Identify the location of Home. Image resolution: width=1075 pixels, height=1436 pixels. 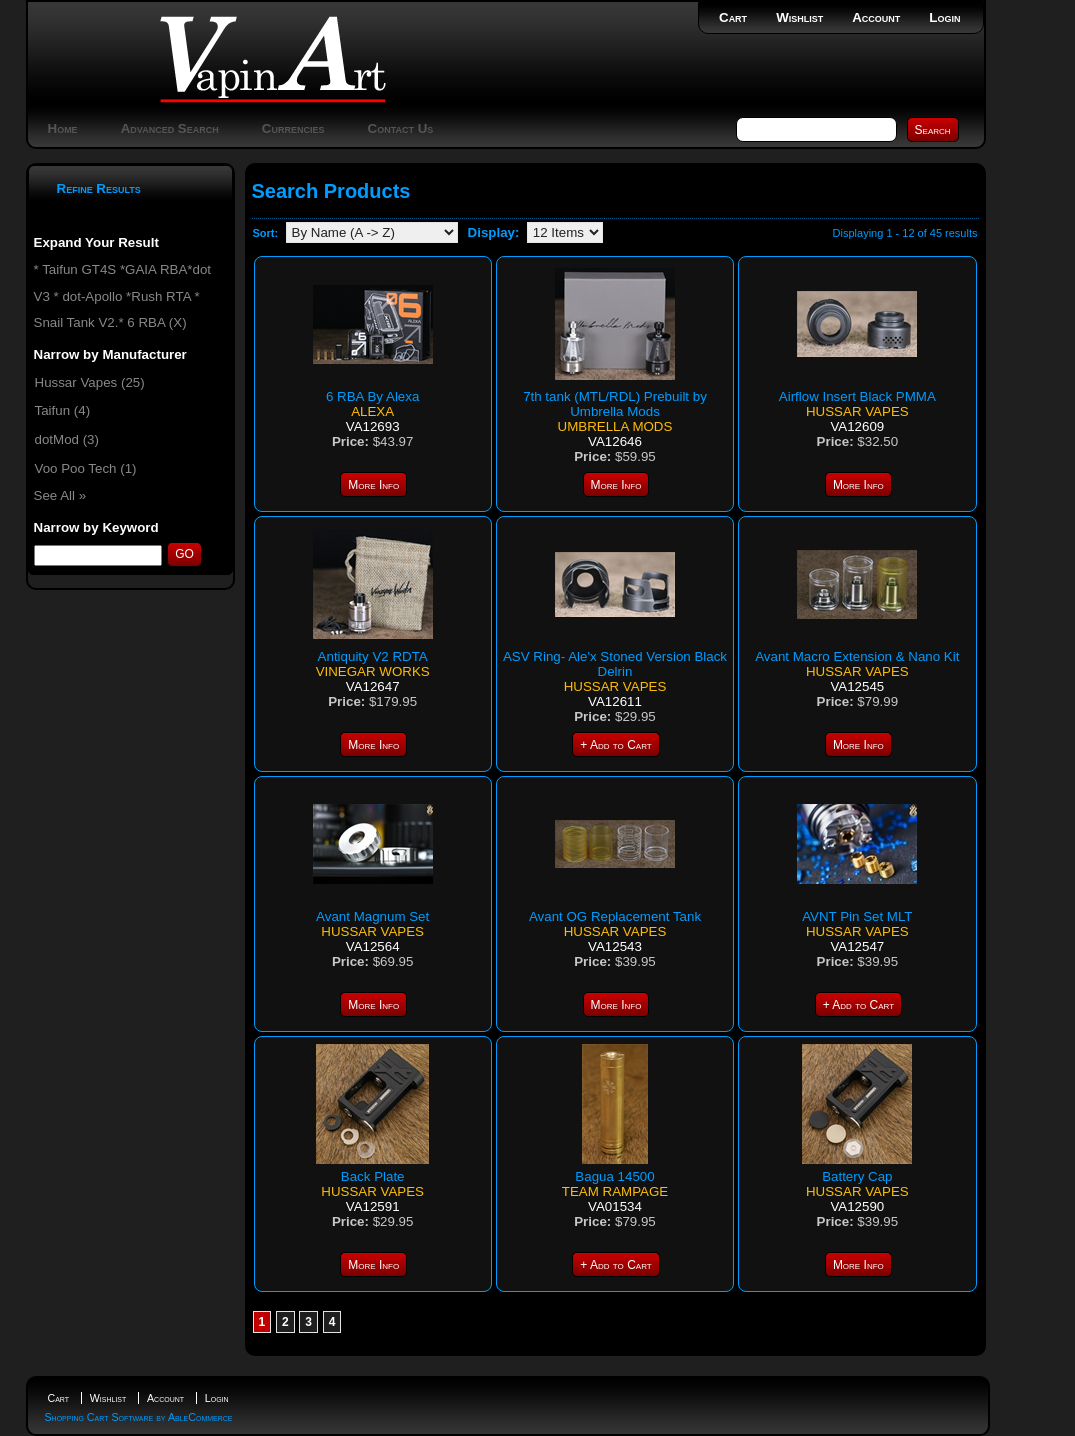
(63, 128).